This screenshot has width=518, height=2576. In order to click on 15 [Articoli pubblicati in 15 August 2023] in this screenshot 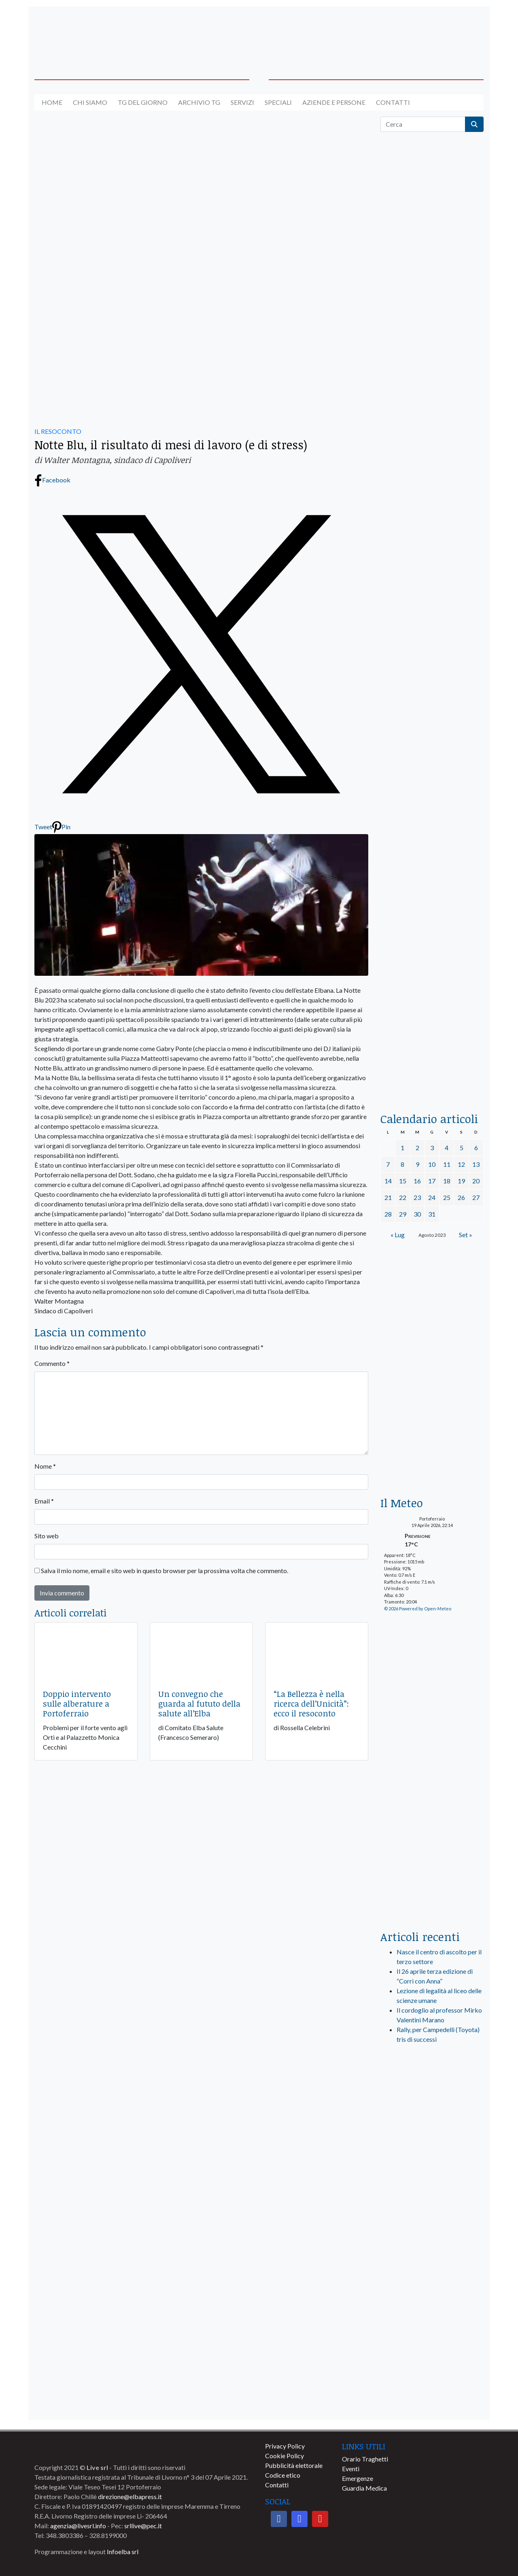, I will do `click(402, 1181)`.